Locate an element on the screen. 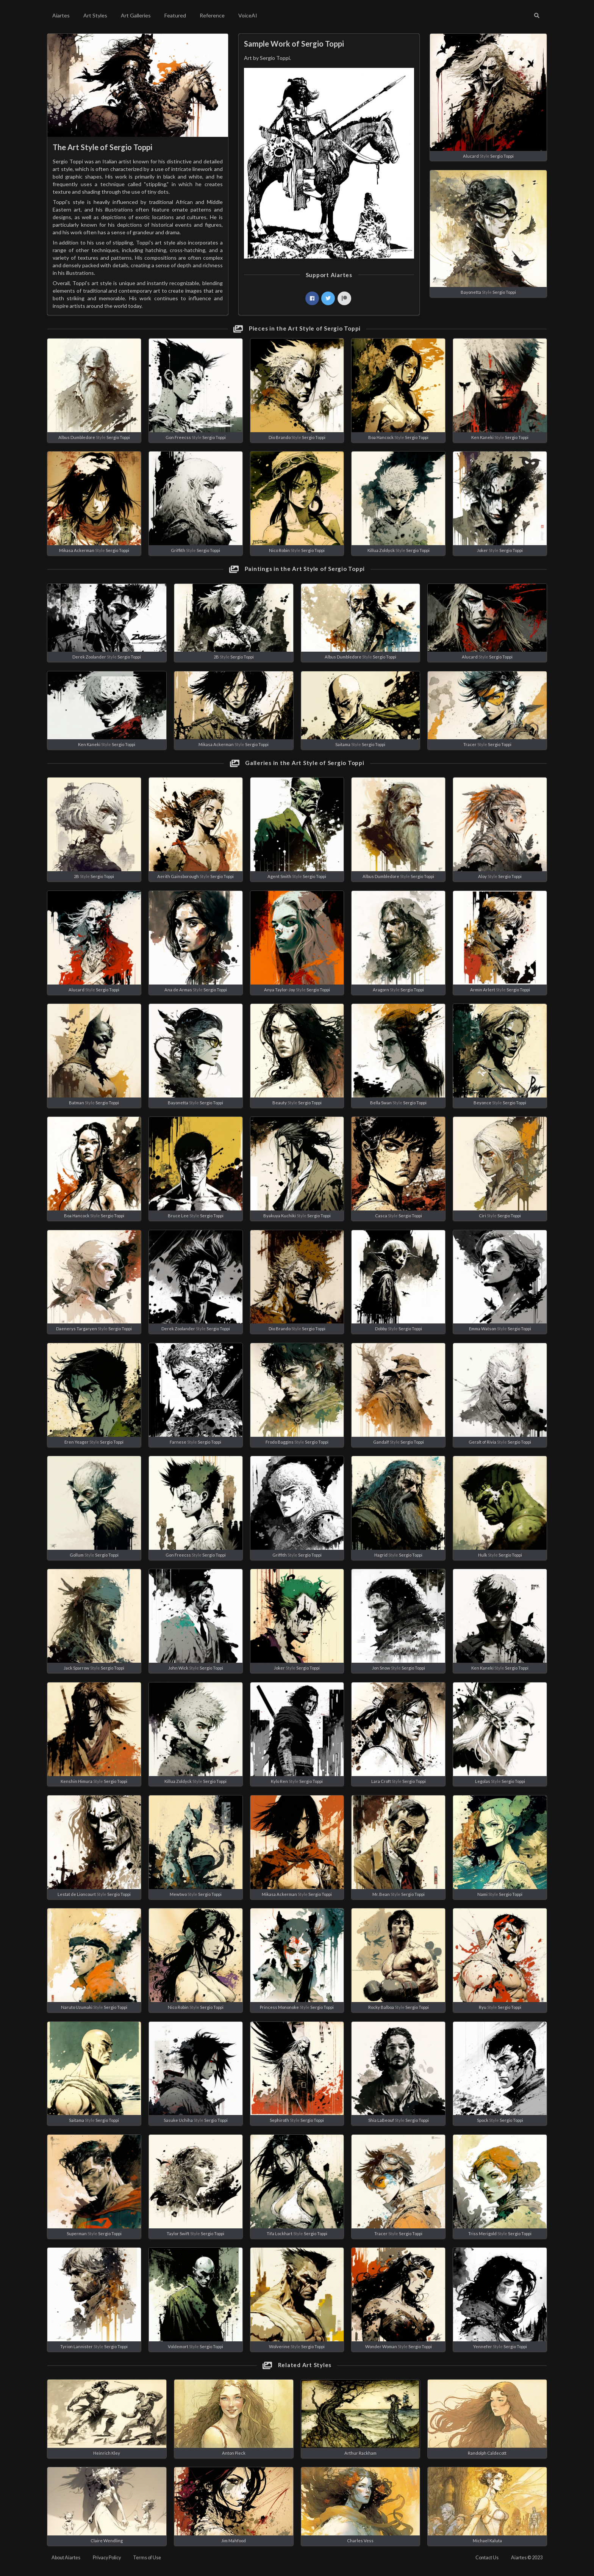  Shia LaBeouf is located at coordinates (381, 2120).